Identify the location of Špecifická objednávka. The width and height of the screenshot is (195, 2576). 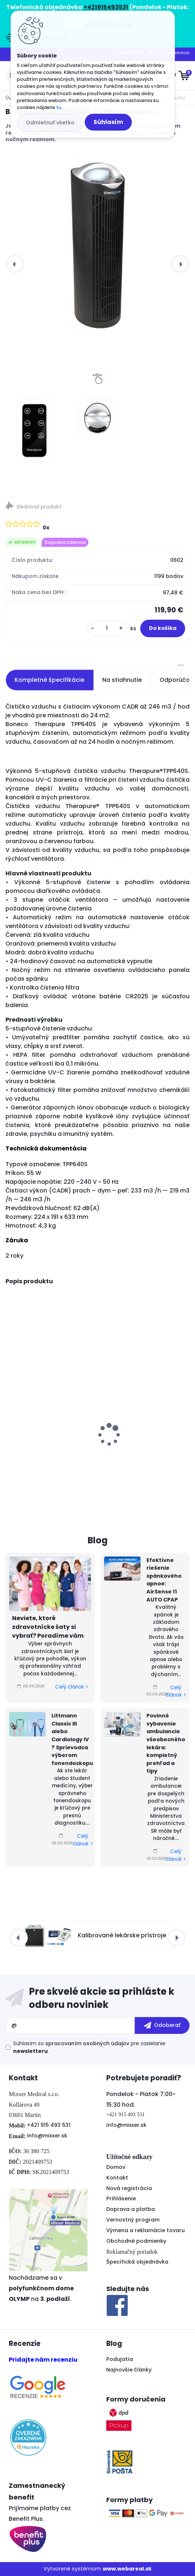
(137, 2261).